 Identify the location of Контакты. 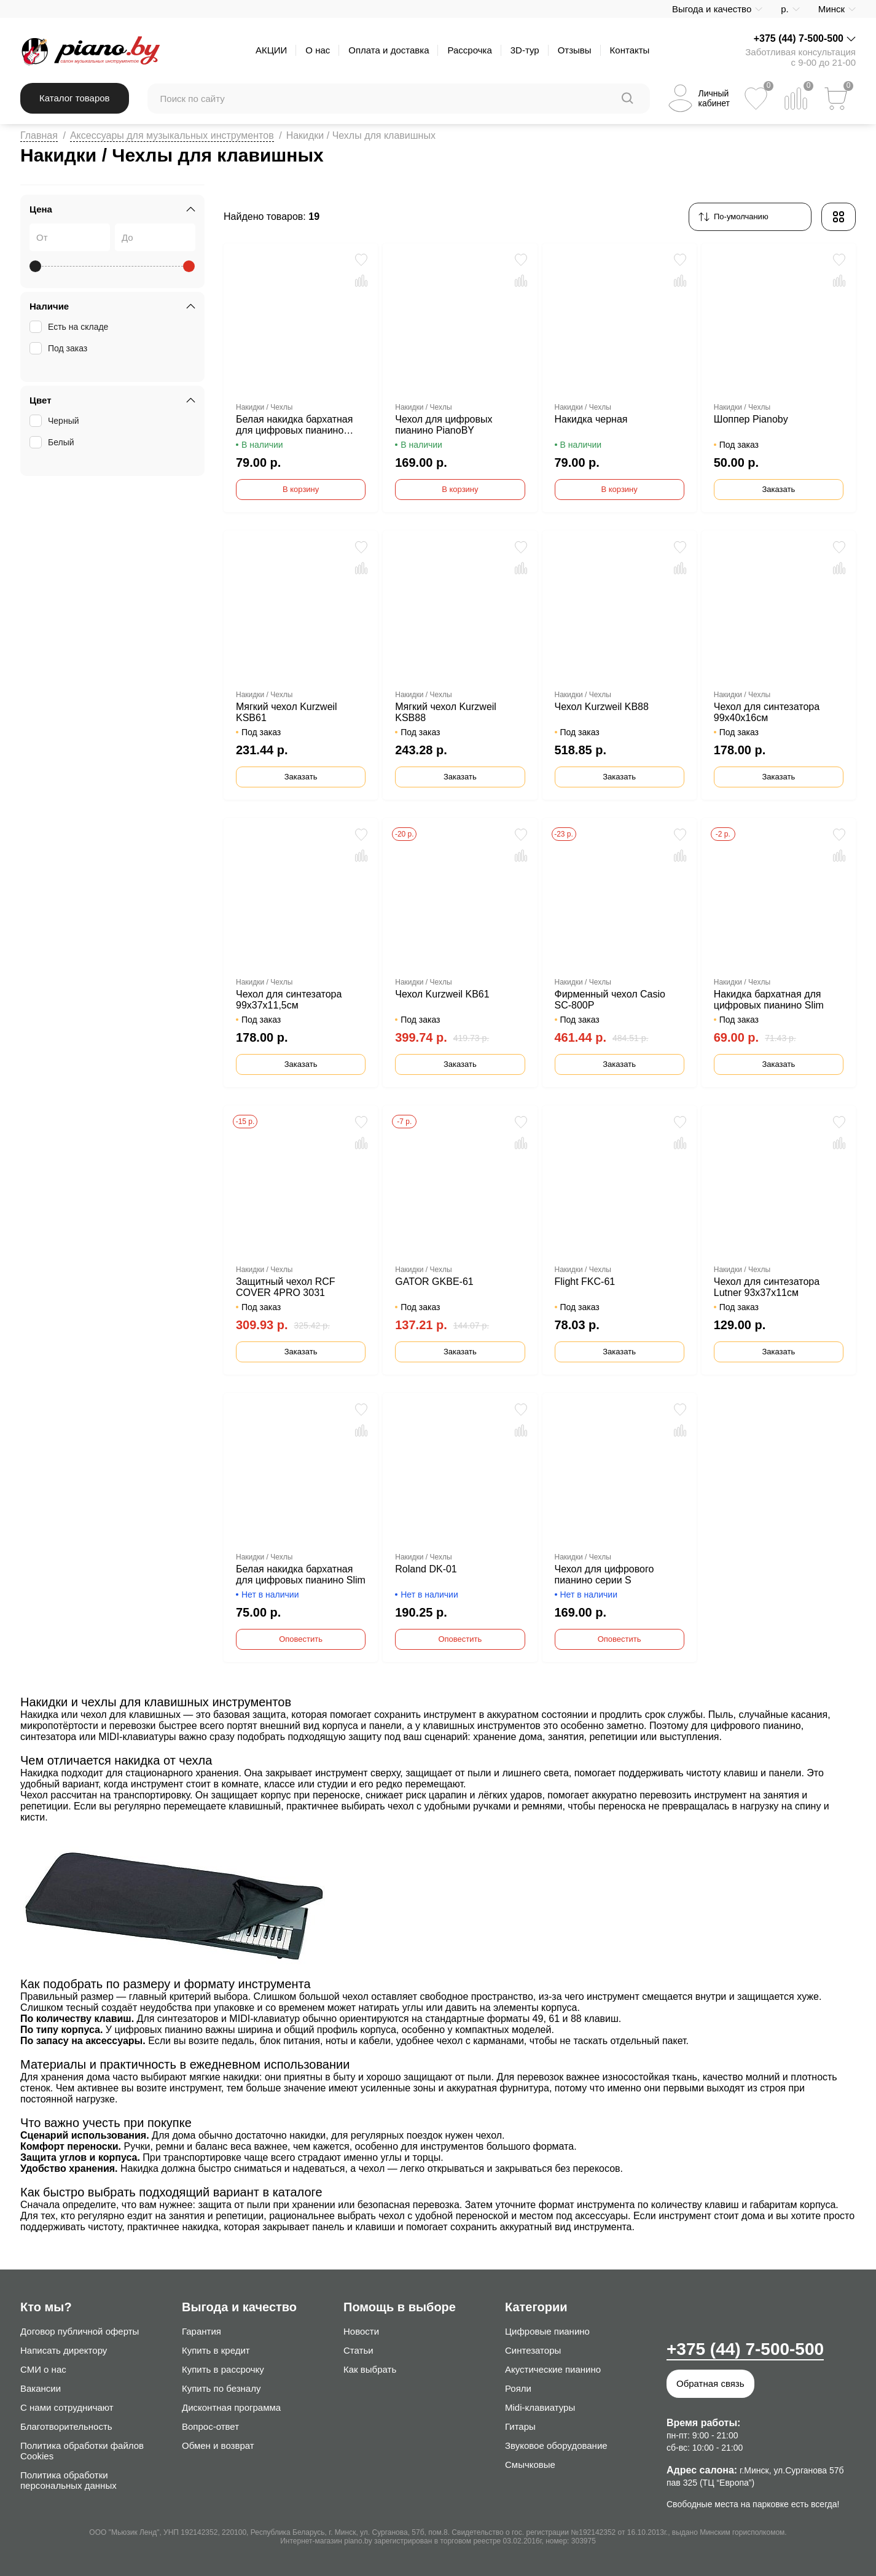
(630, 50).